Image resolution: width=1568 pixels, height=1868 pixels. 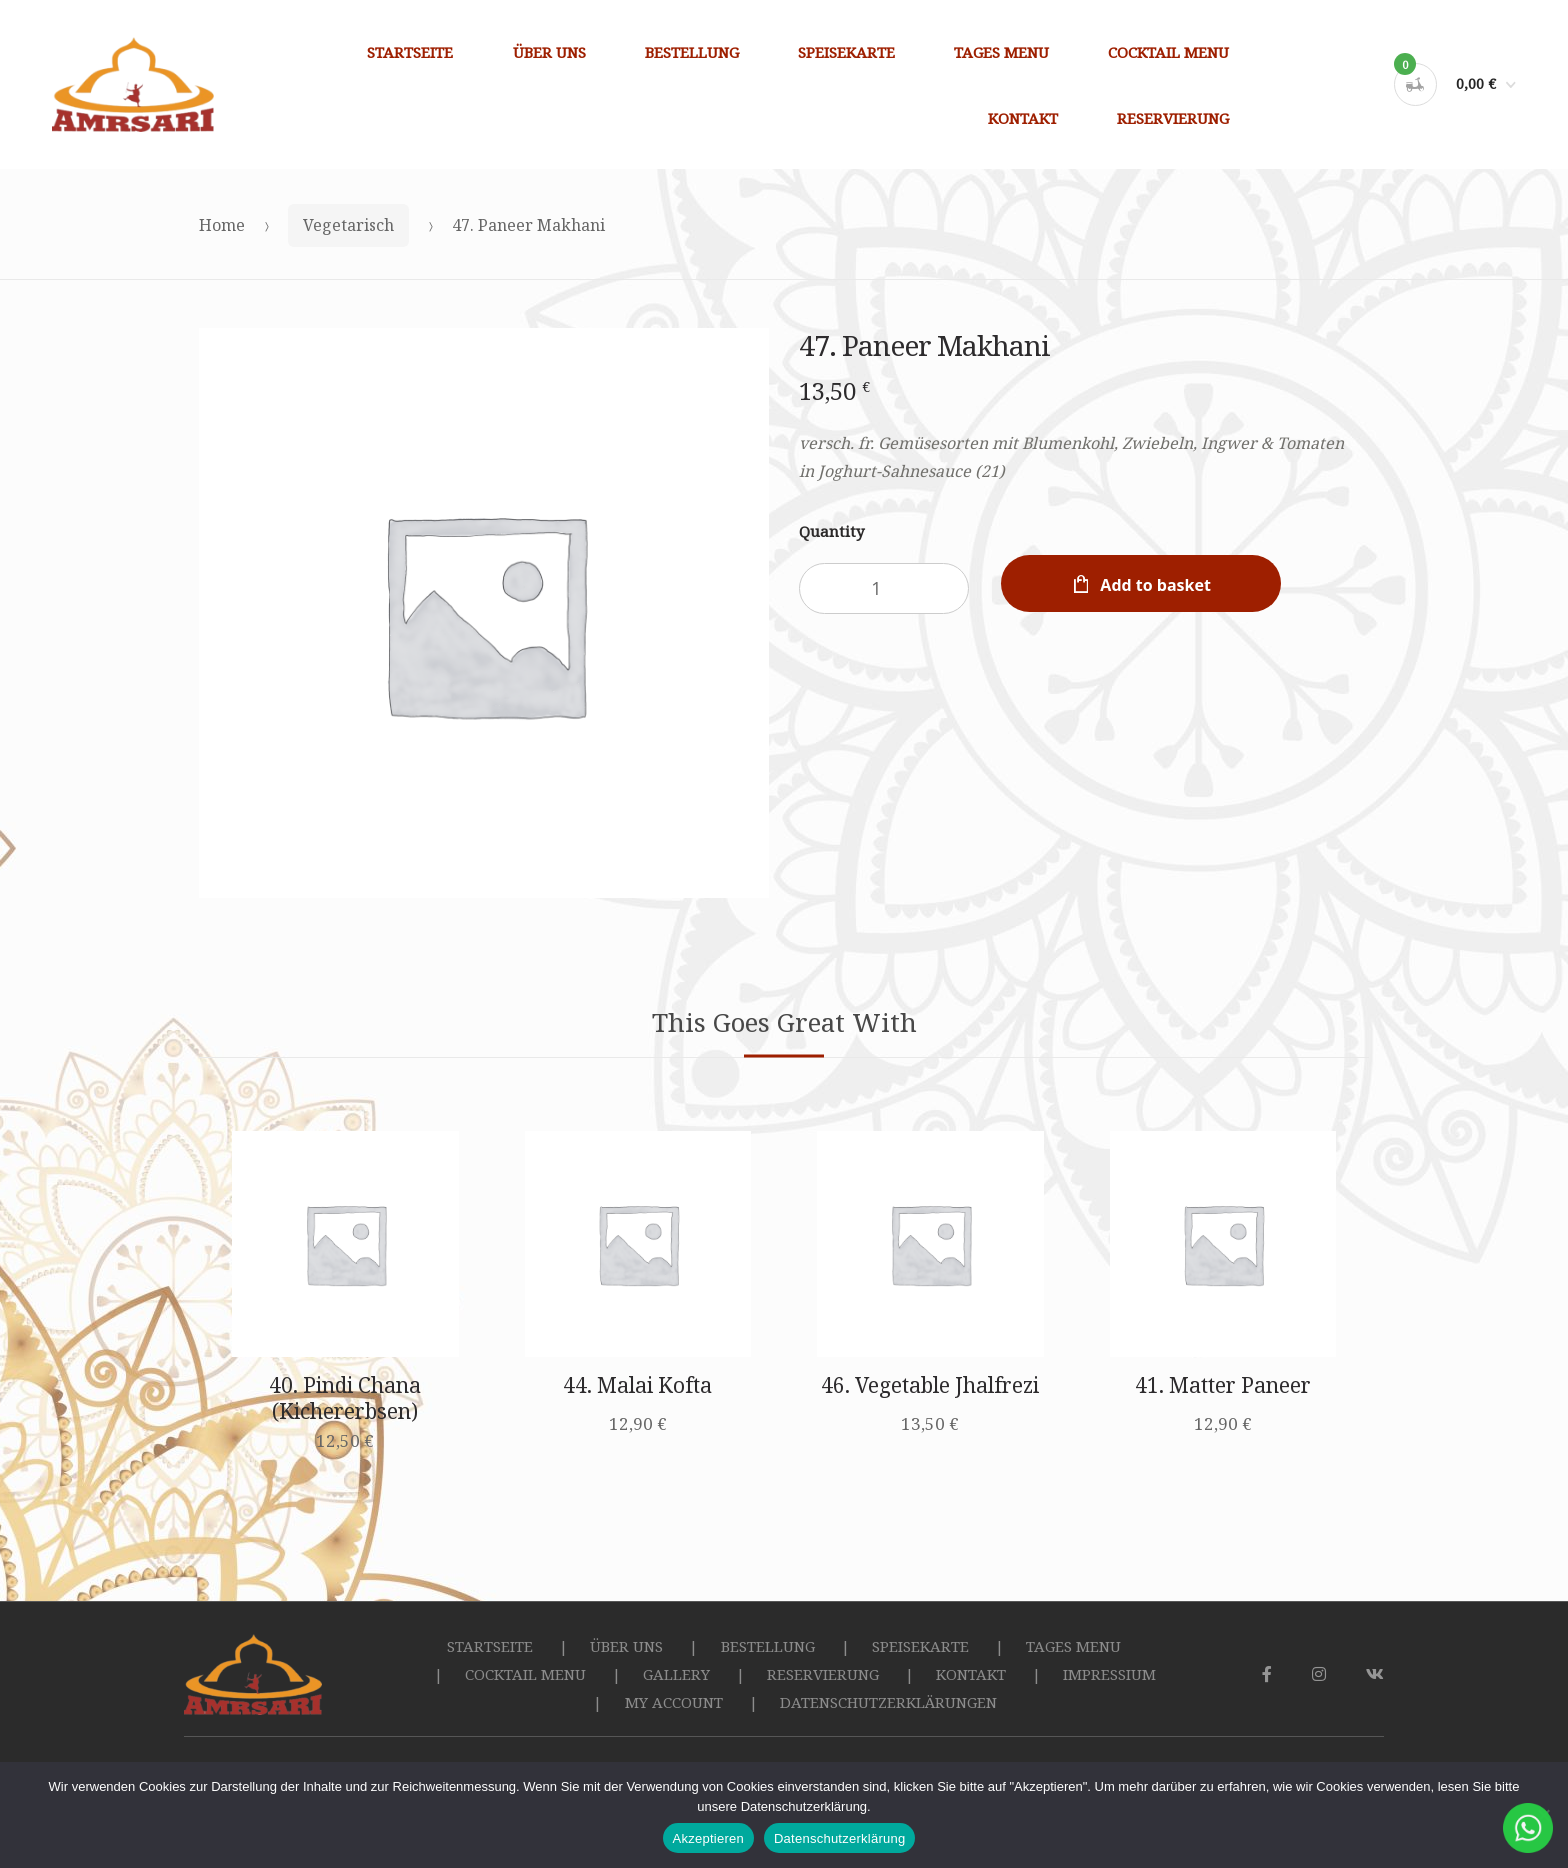 I want to click on SPEISEKARTE, so click(x=846, y=52).